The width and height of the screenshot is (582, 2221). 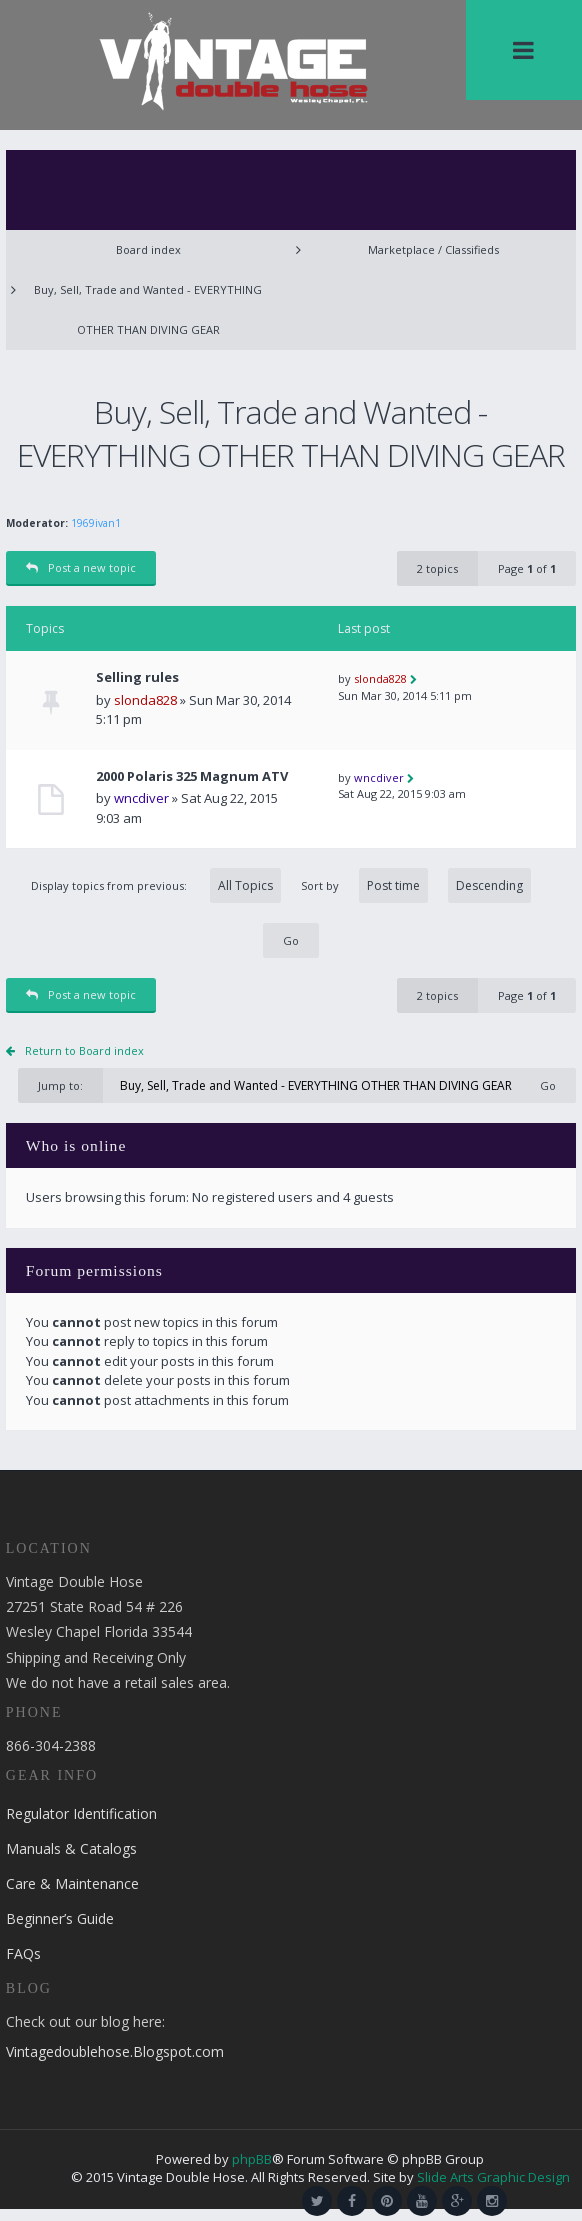 What do you see at coordinates (493, 2177) in the screenshot?
I see `Slide Arts Graphic Design` at bounding box center [493, 2177].